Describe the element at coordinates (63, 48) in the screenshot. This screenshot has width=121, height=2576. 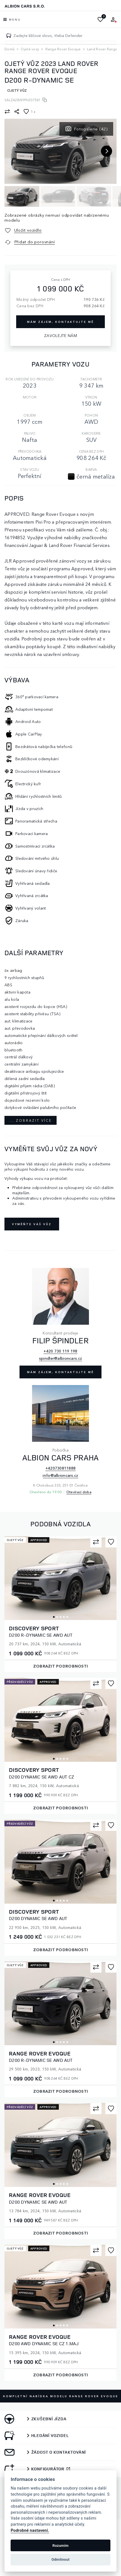
I see `Range Rover Evoque` at that location.